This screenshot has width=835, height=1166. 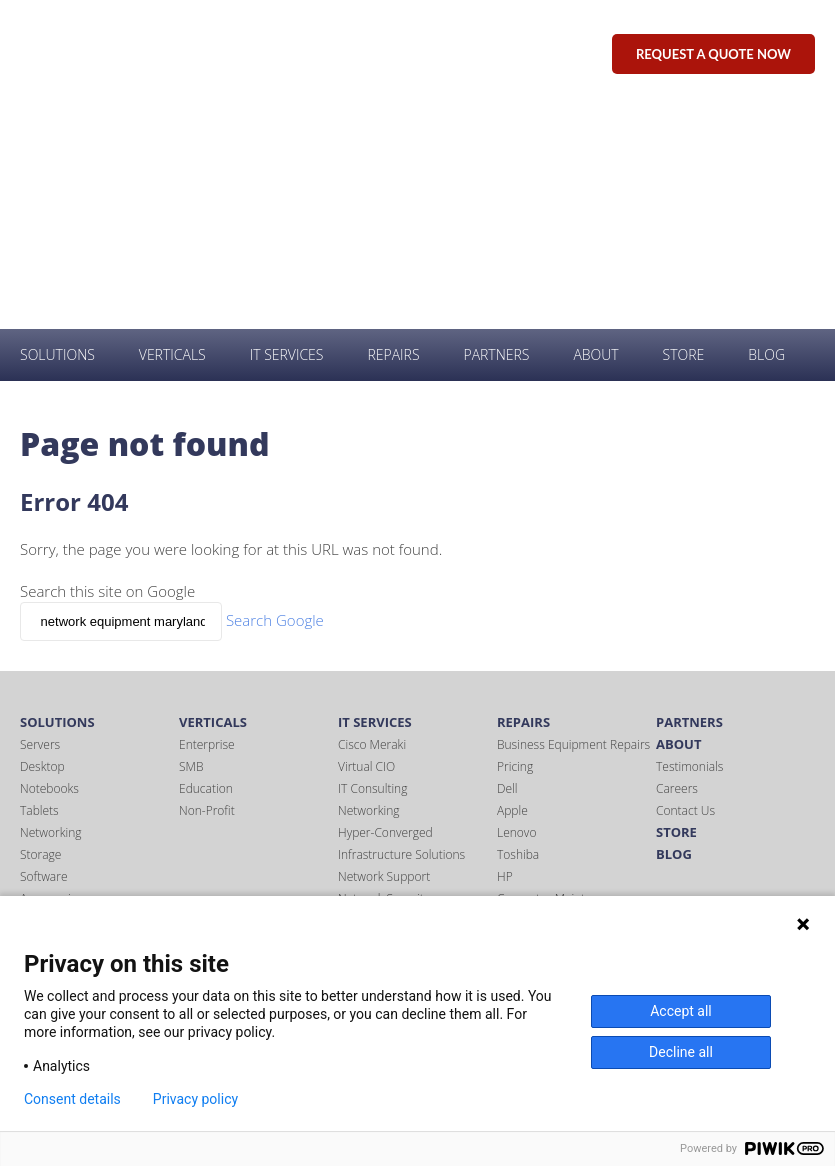 What do you see at coordinates (376, 789) in the screenshot?
I see `Virus Removal [menuitem]` at bounding box center [376, 789].